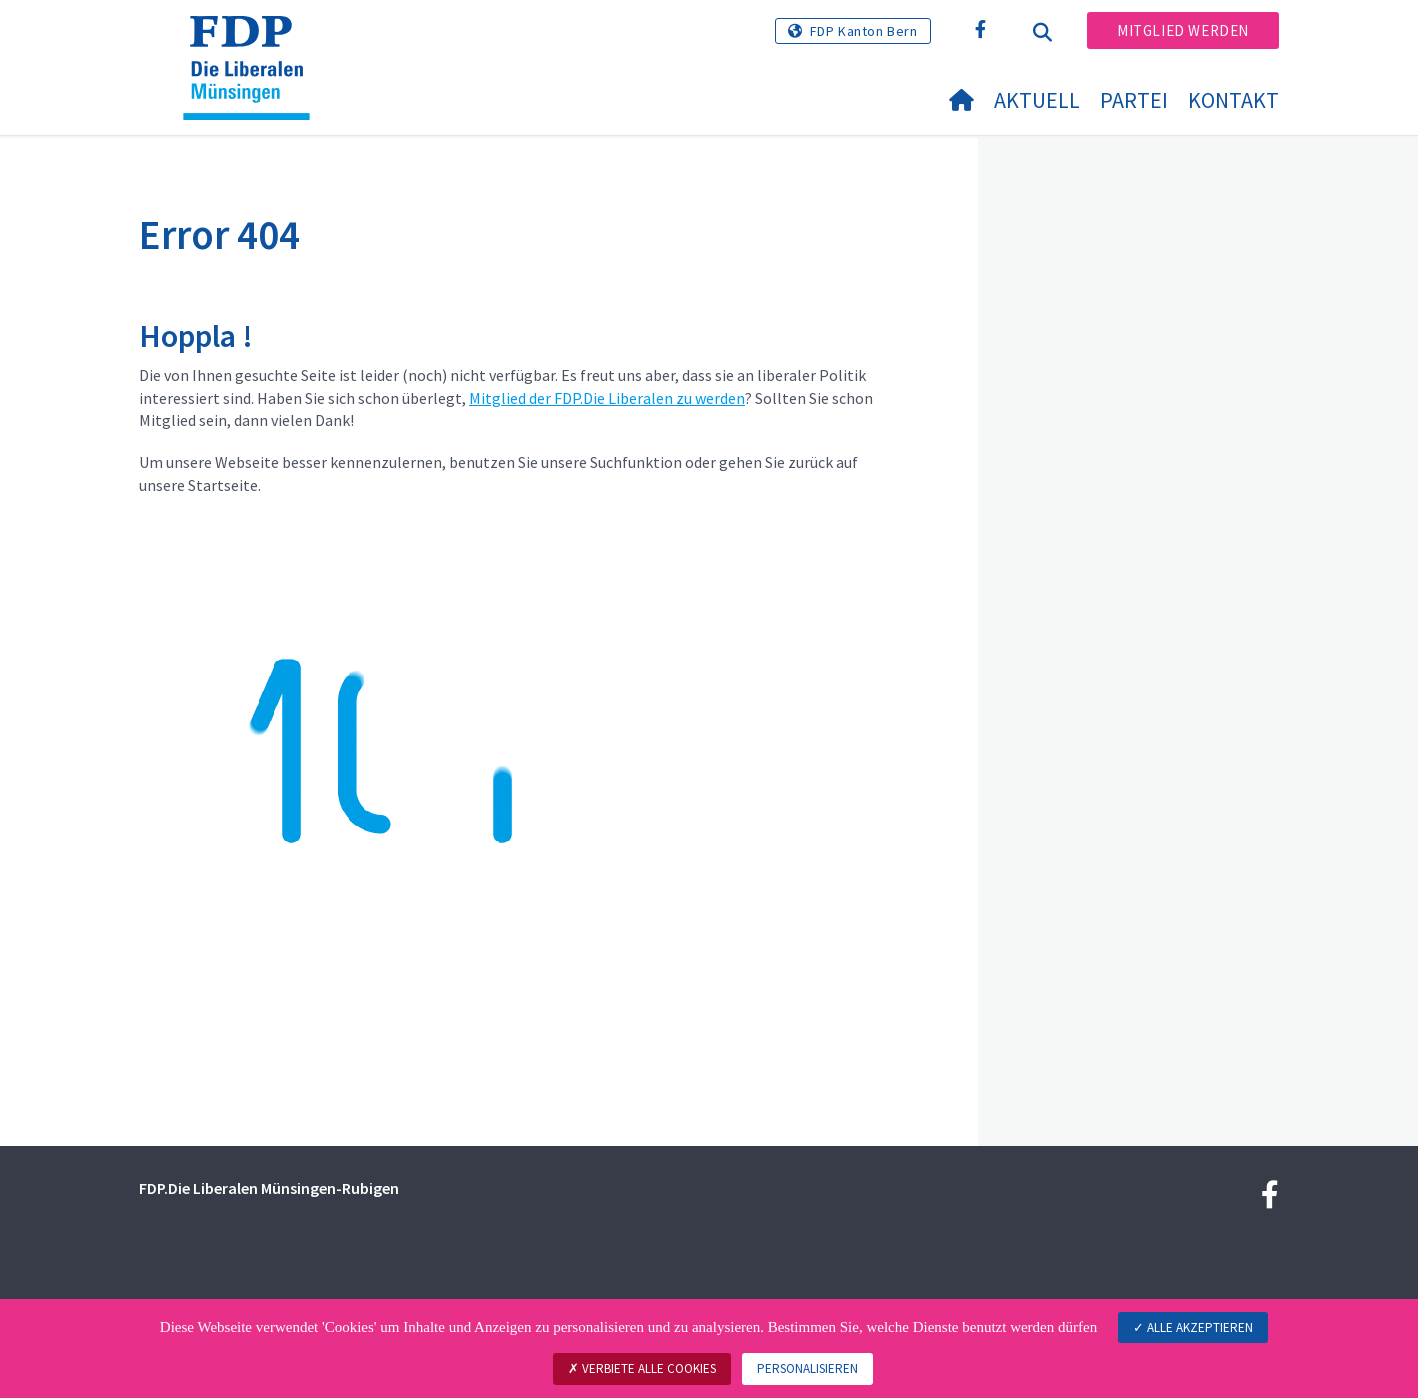 Image resolution: width=1418 pixels, height=1398 pixels. I want to click on Kontakt, so click(1233, 100).